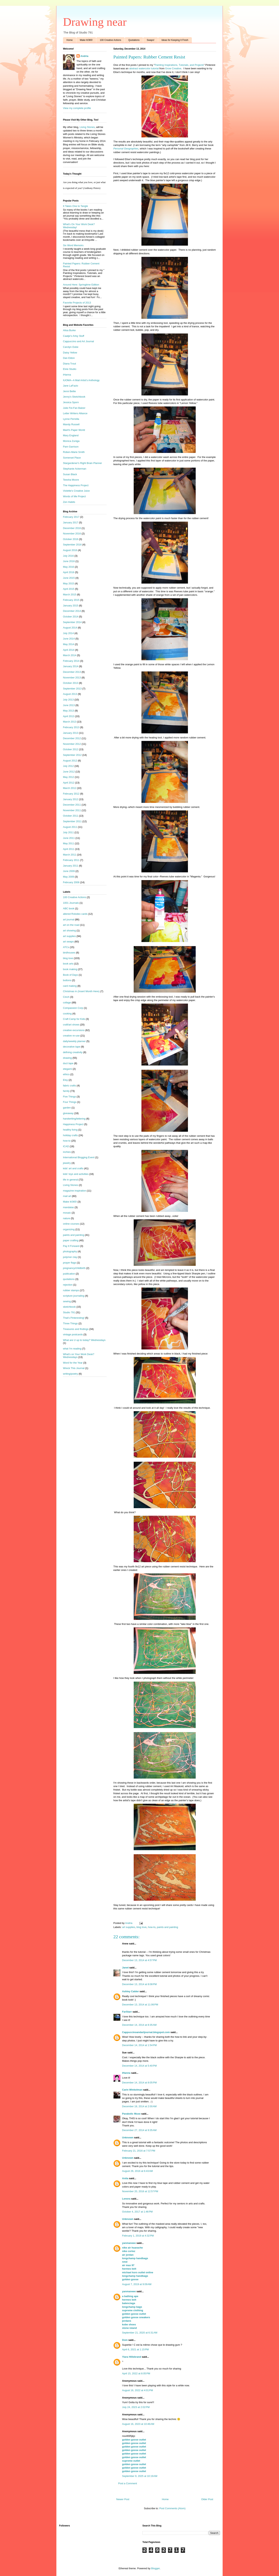 This screenshot has width=279, height=2576. I want to click on Post Comments (Atom), so click(172, 2508).